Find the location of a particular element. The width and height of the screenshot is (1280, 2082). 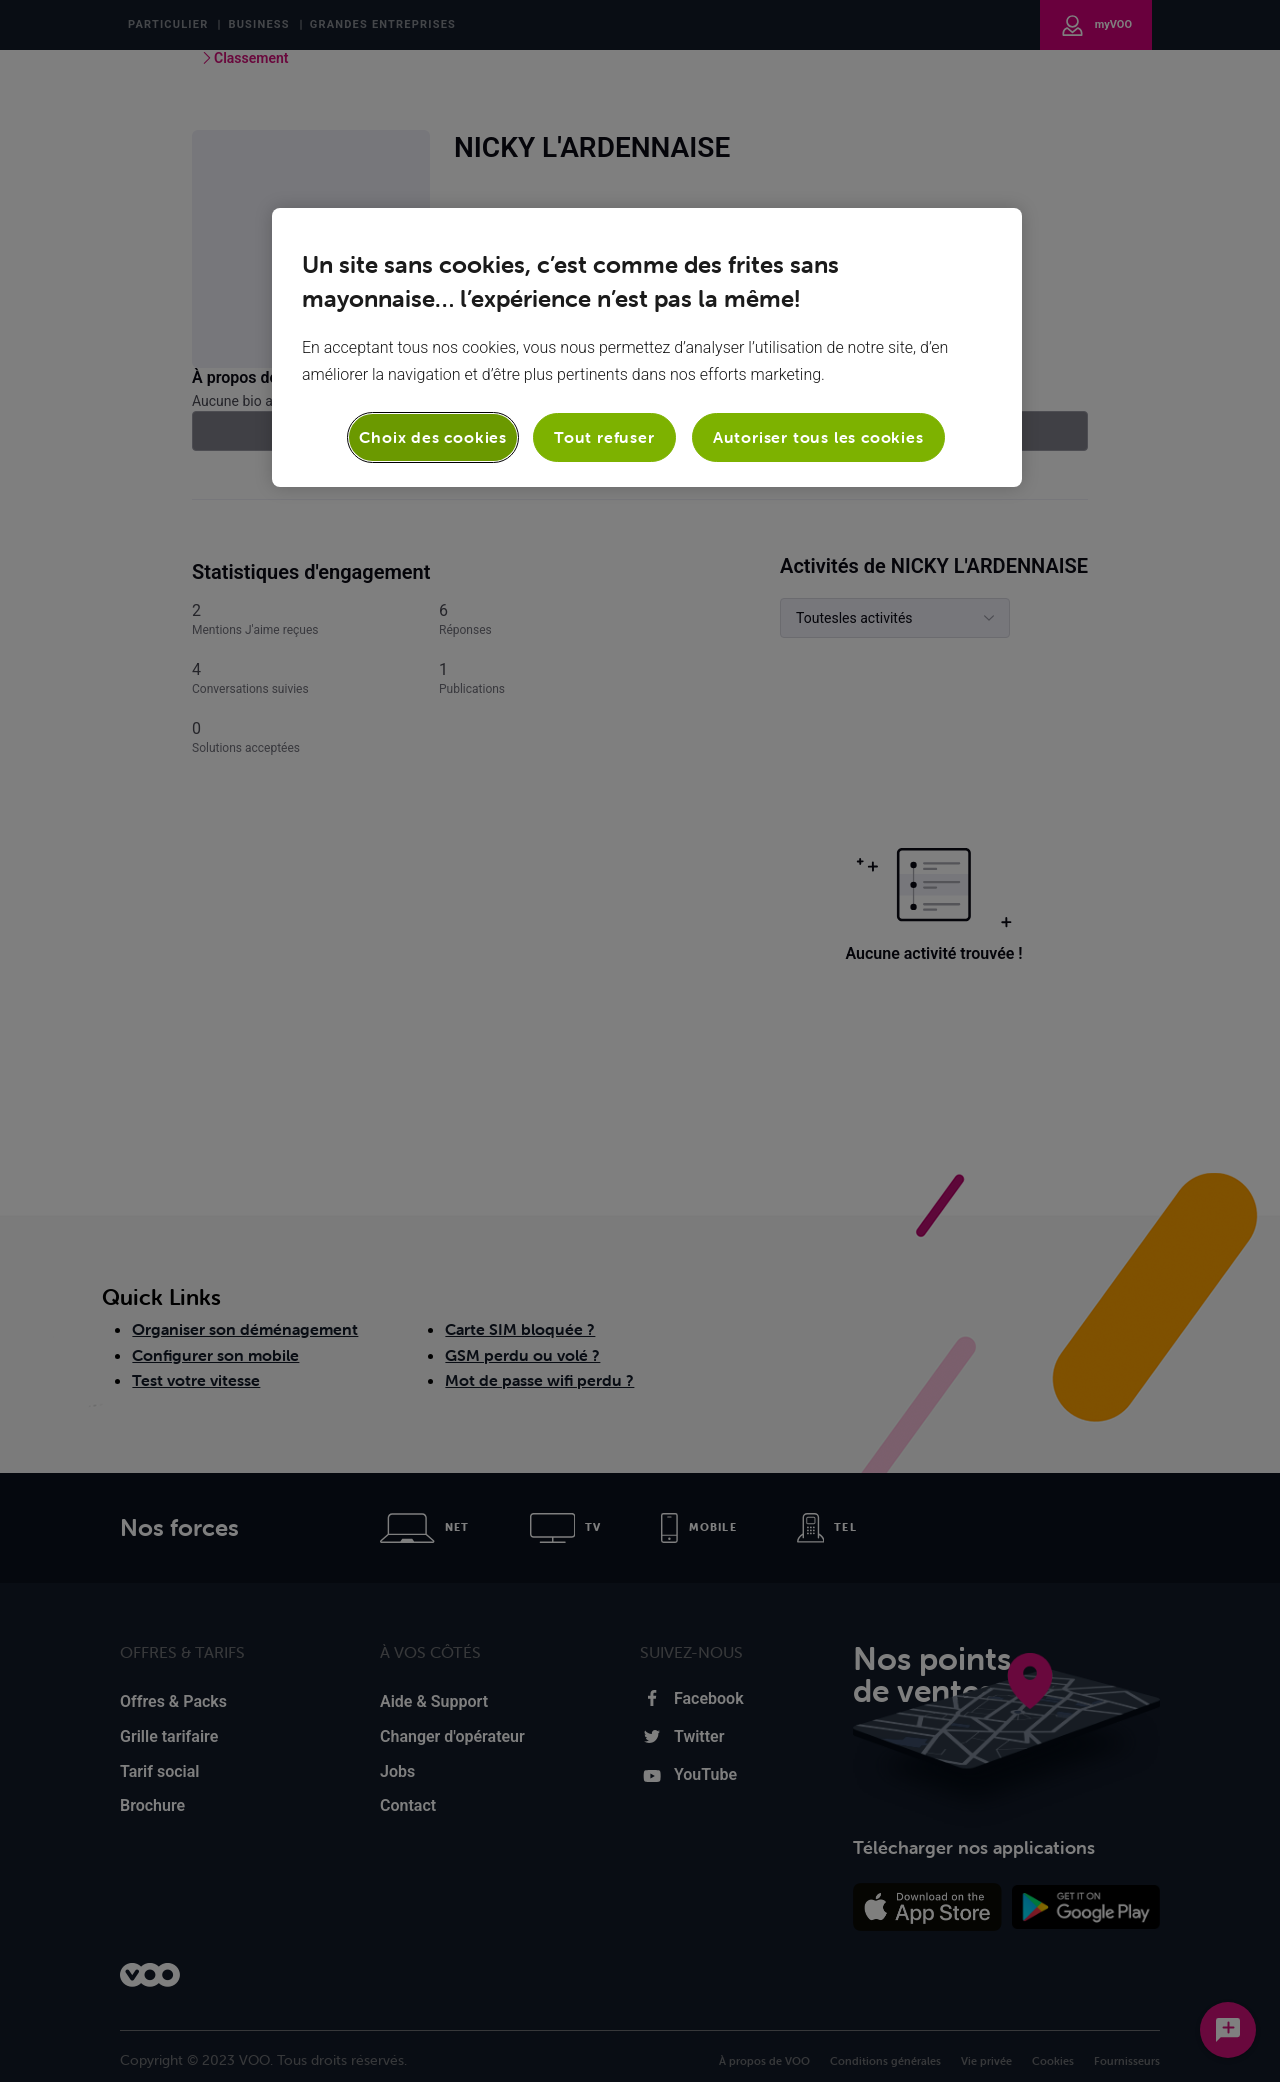

Choix des cookies is located at coordinates (433, 437).